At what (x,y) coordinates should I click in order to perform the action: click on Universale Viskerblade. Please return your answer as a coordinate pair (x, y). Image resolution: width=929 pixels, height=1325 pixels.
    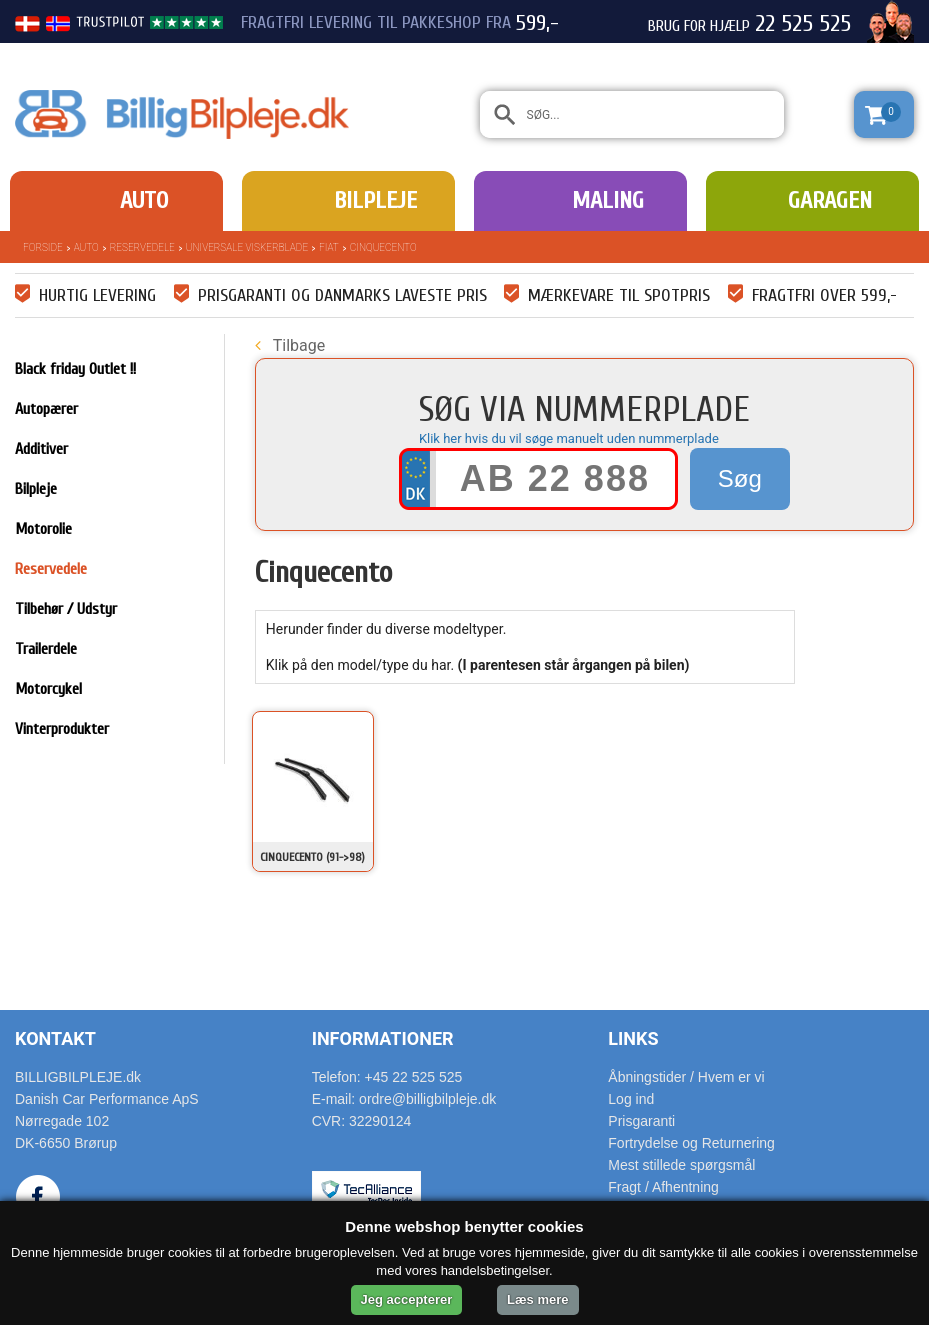
    Looking at the image, I should click on (247, 247).